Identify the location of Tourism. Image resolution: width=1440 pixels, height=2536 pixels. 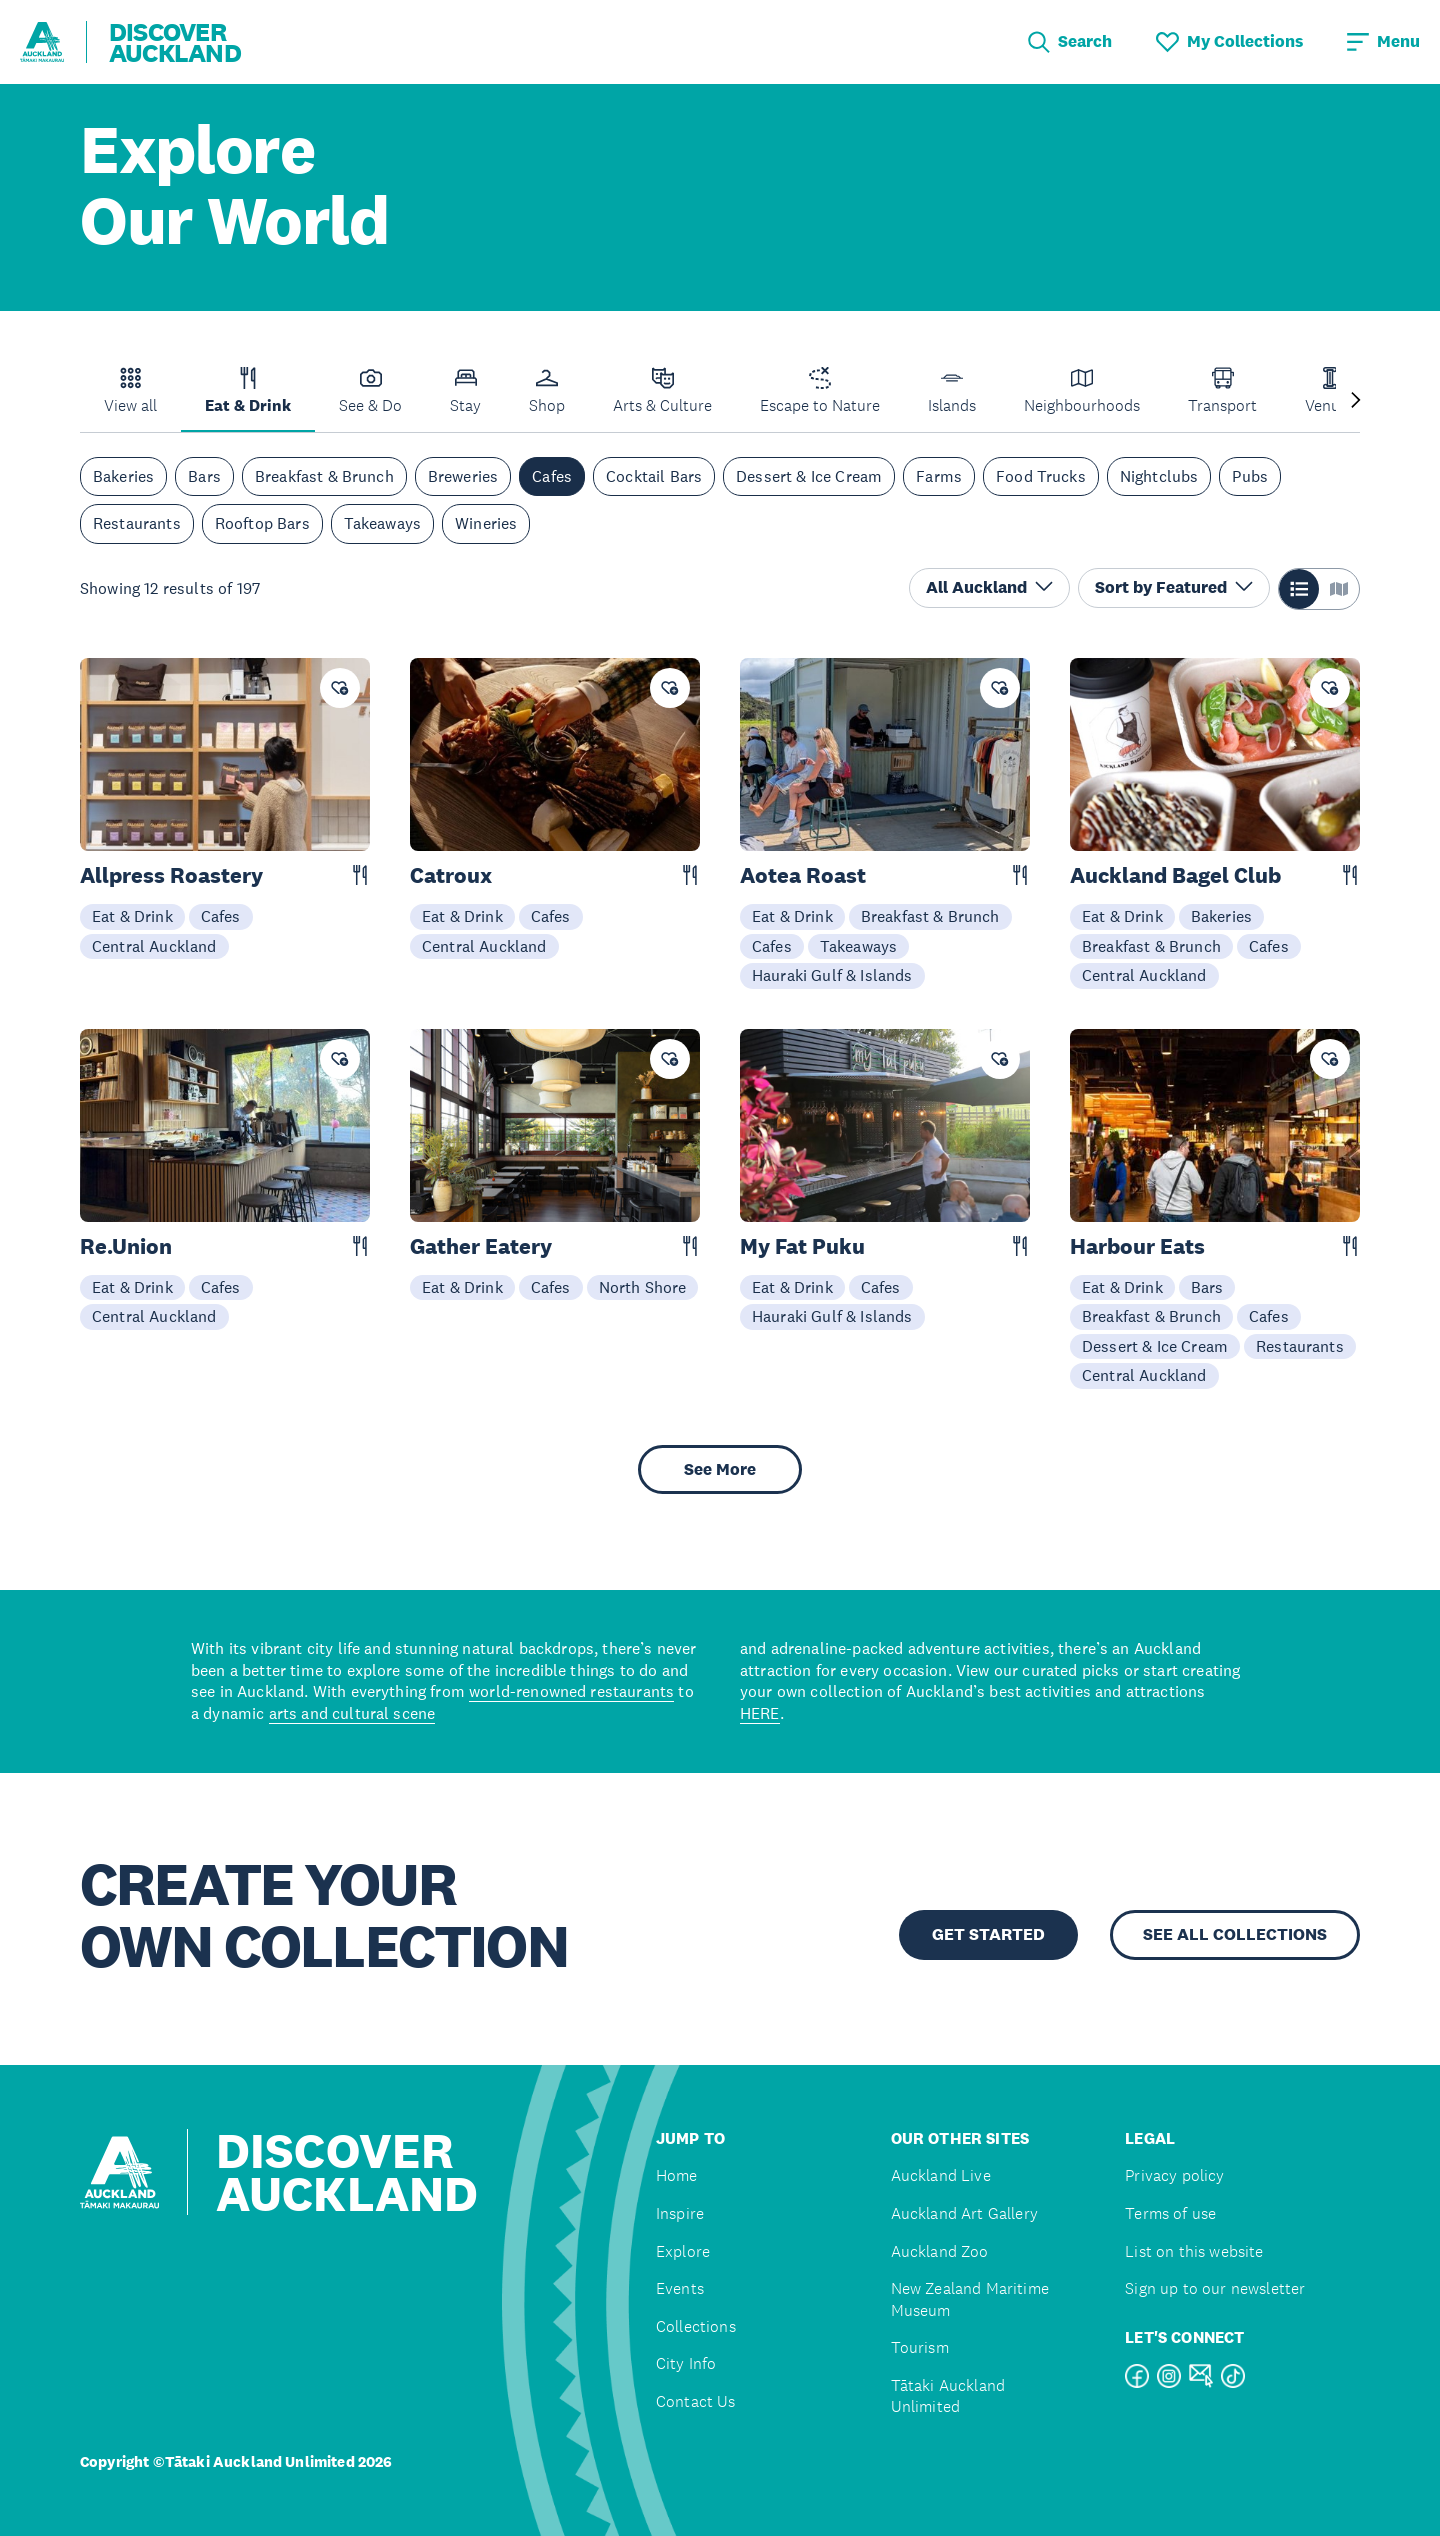
(920, 2347).